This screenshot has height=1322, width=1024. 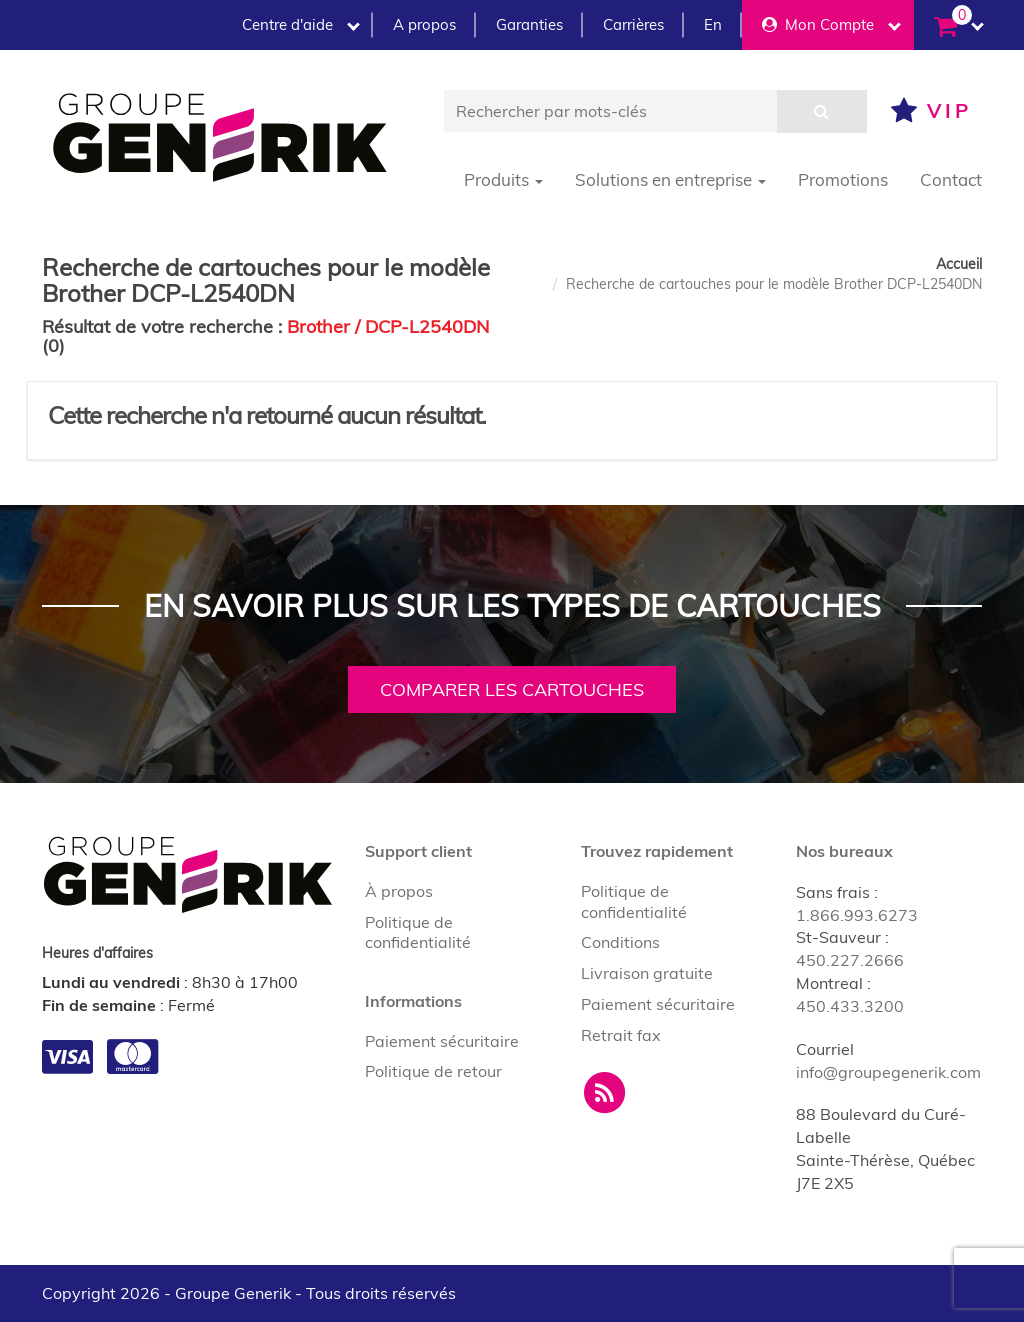 I want to click on Politique de retour, so click(x=433, y=1071).